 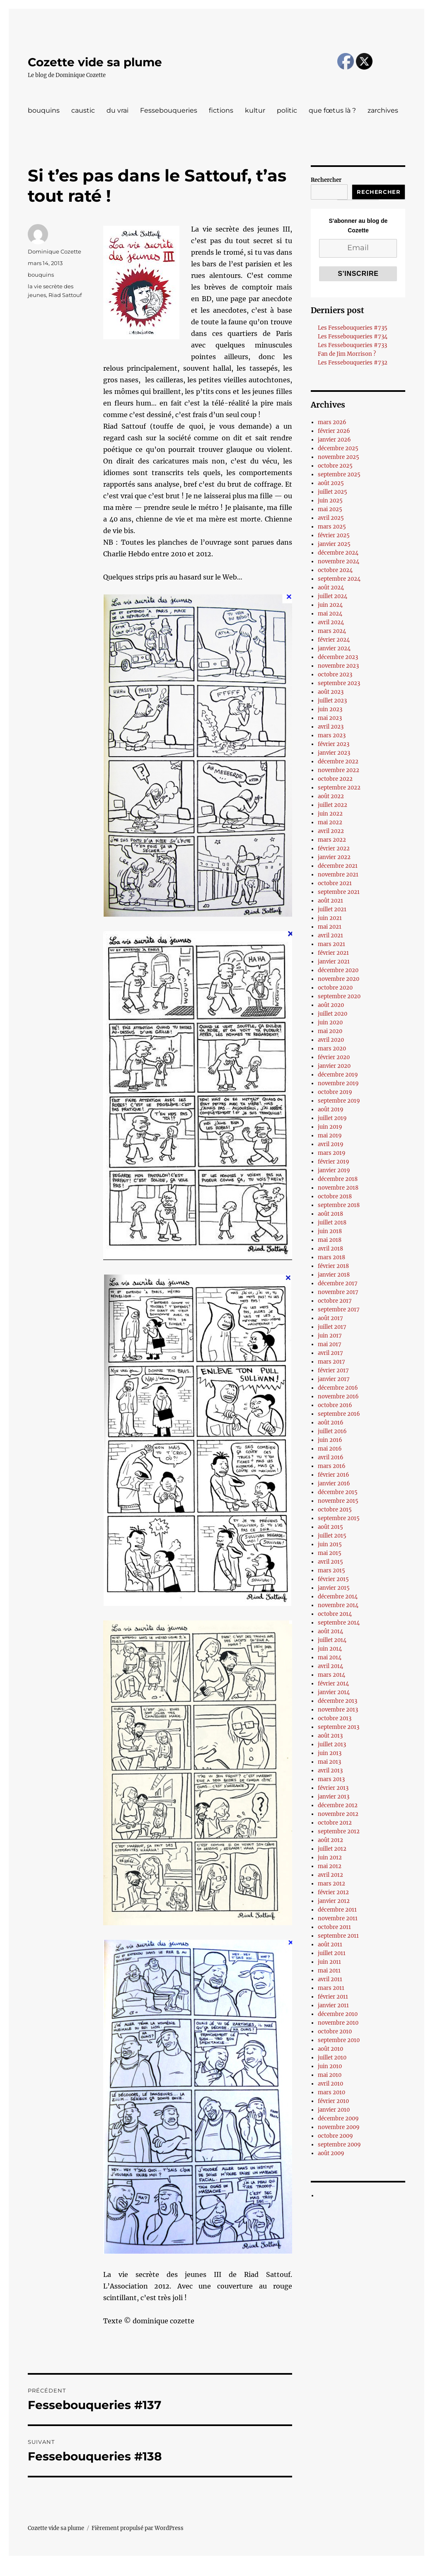 I want to click on février 2024, so click(x=334, y=639).